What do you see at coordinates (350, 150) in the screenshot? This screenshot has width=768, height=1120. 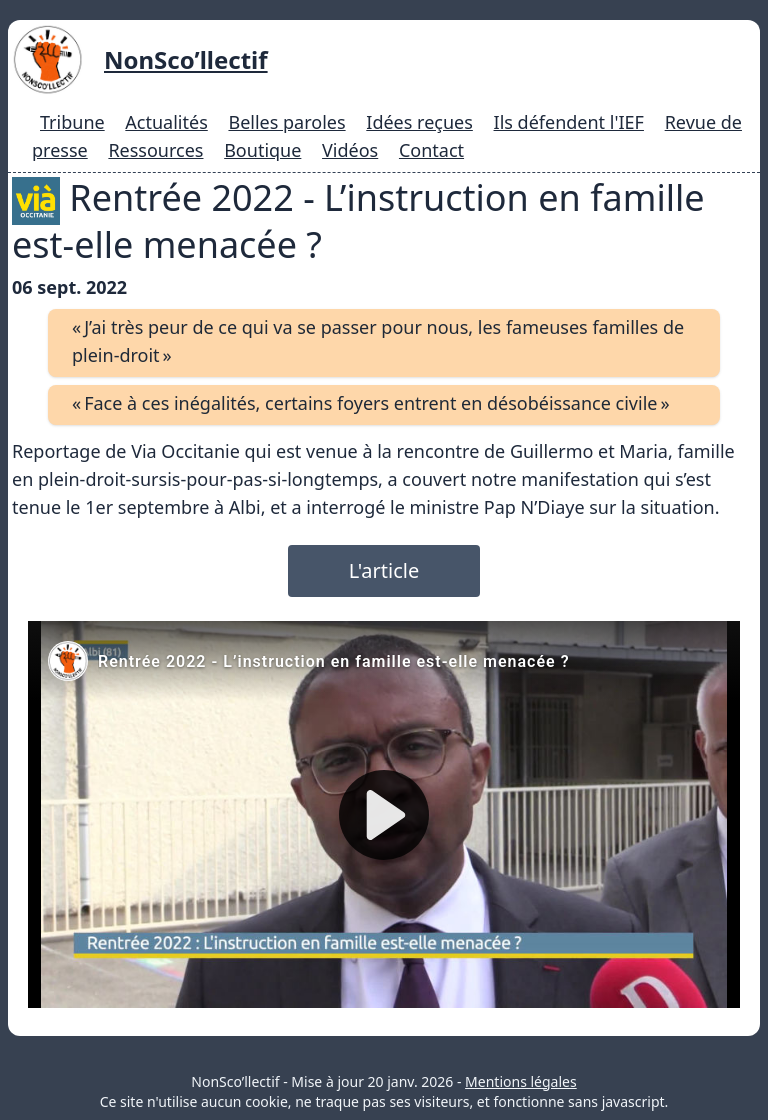 I see `Vidéos` at bounding box center [350, 150].